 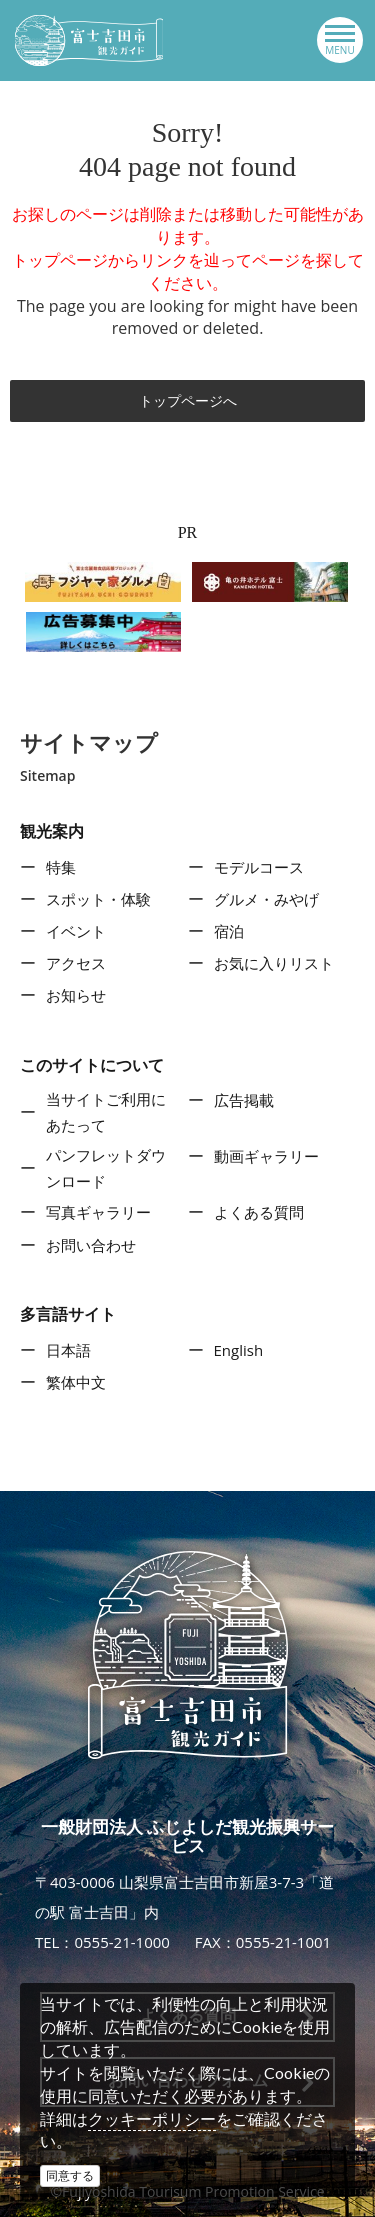 I want to click on 同意する, so click(x=70, y=2175).